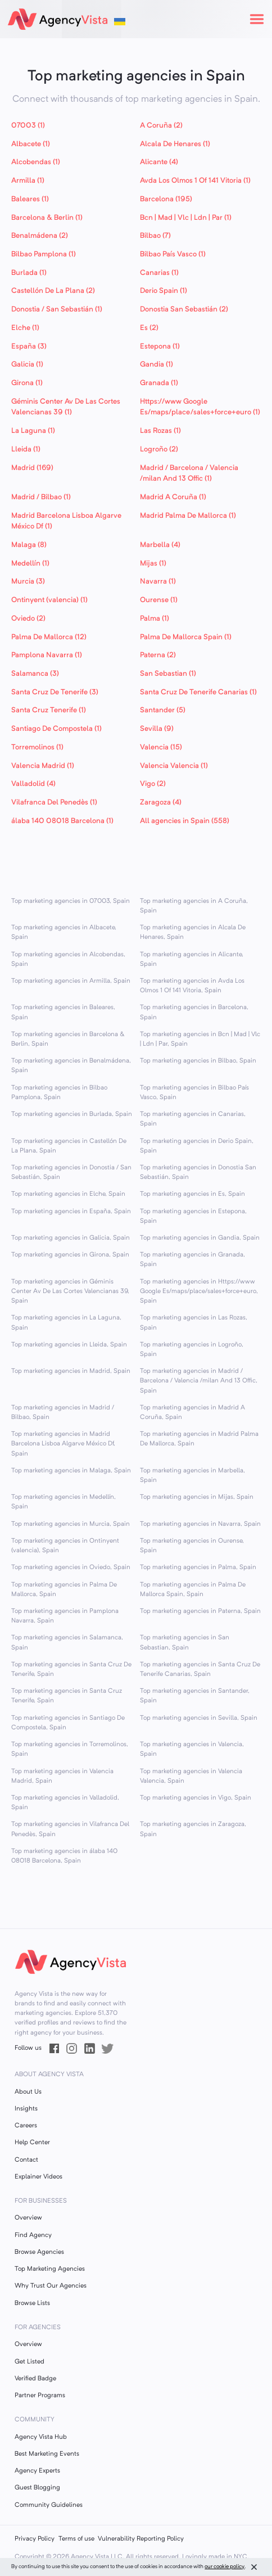  Describe the element at coordinates (160, 346) in the screenshot. I see `Estepona (1)` at that location.